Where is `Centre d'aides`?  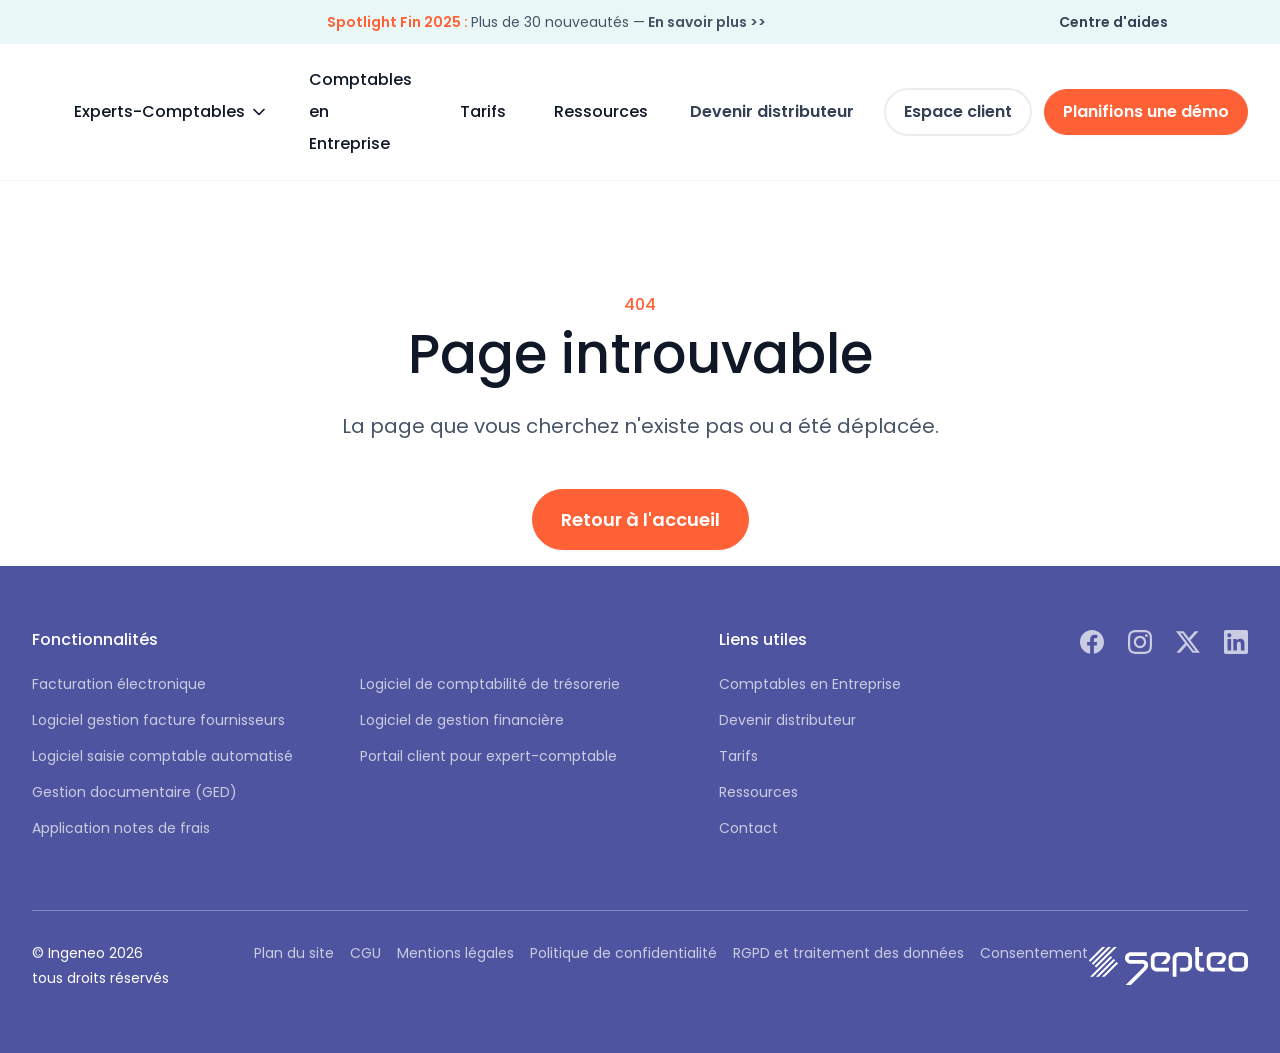
Centre d'aides is located at coordinates (1113, 22).